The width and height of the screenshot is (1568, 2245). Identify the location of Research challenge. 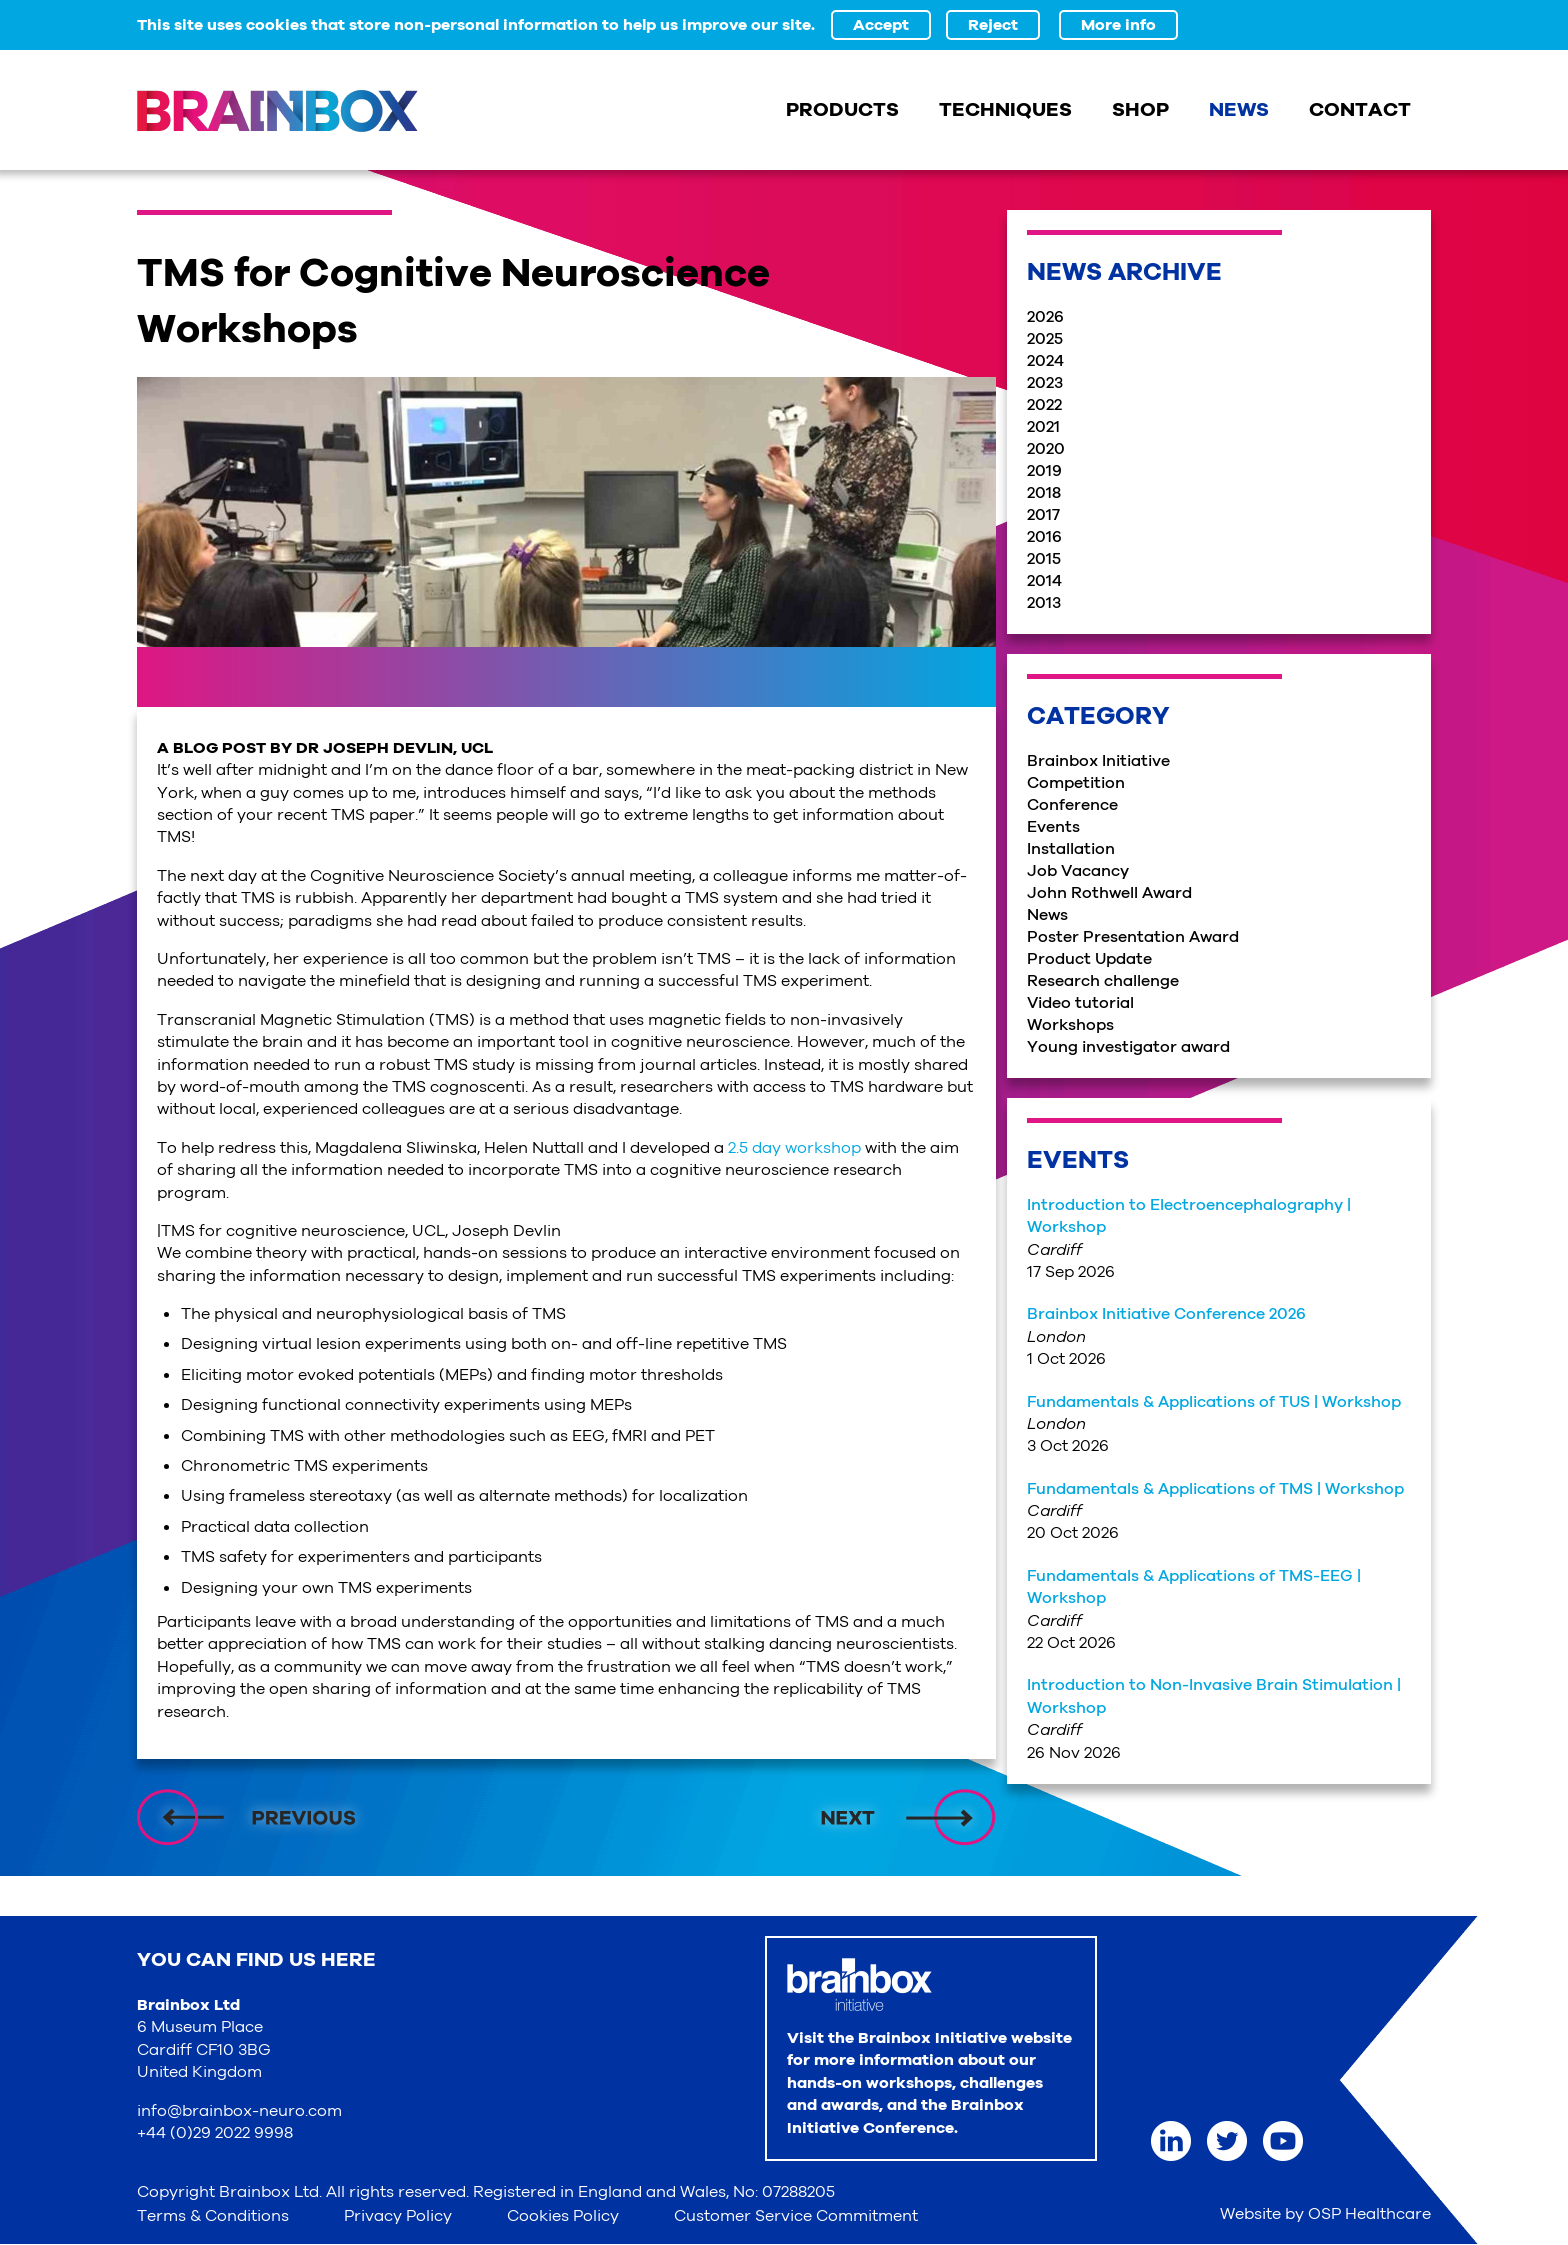
(1103, 981).